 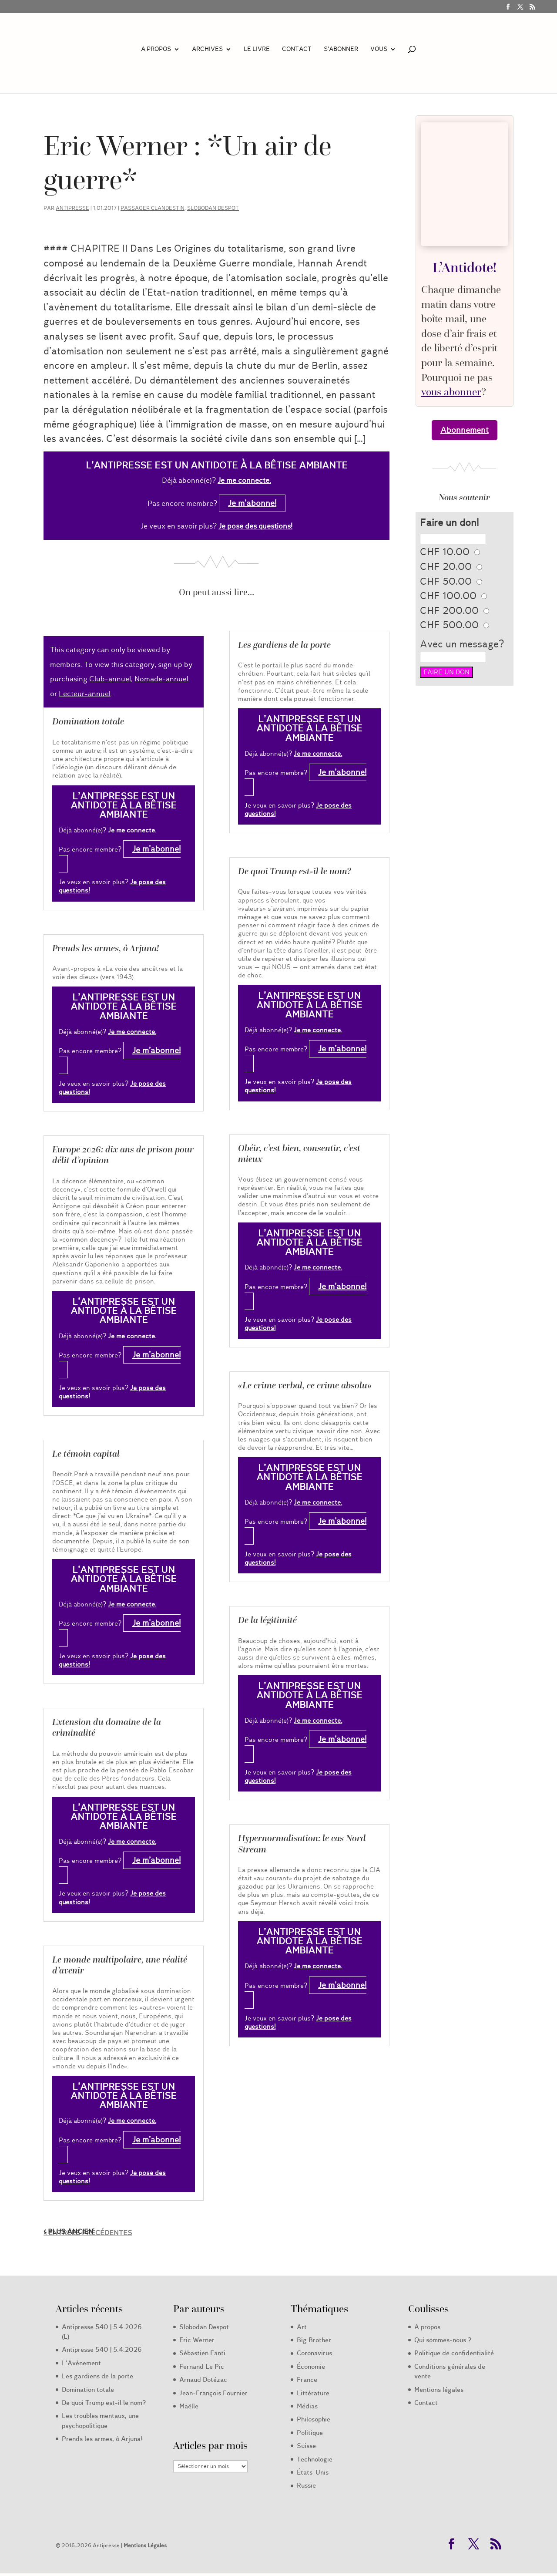 I want to click on Suisse, so click(x=306, y=2445).